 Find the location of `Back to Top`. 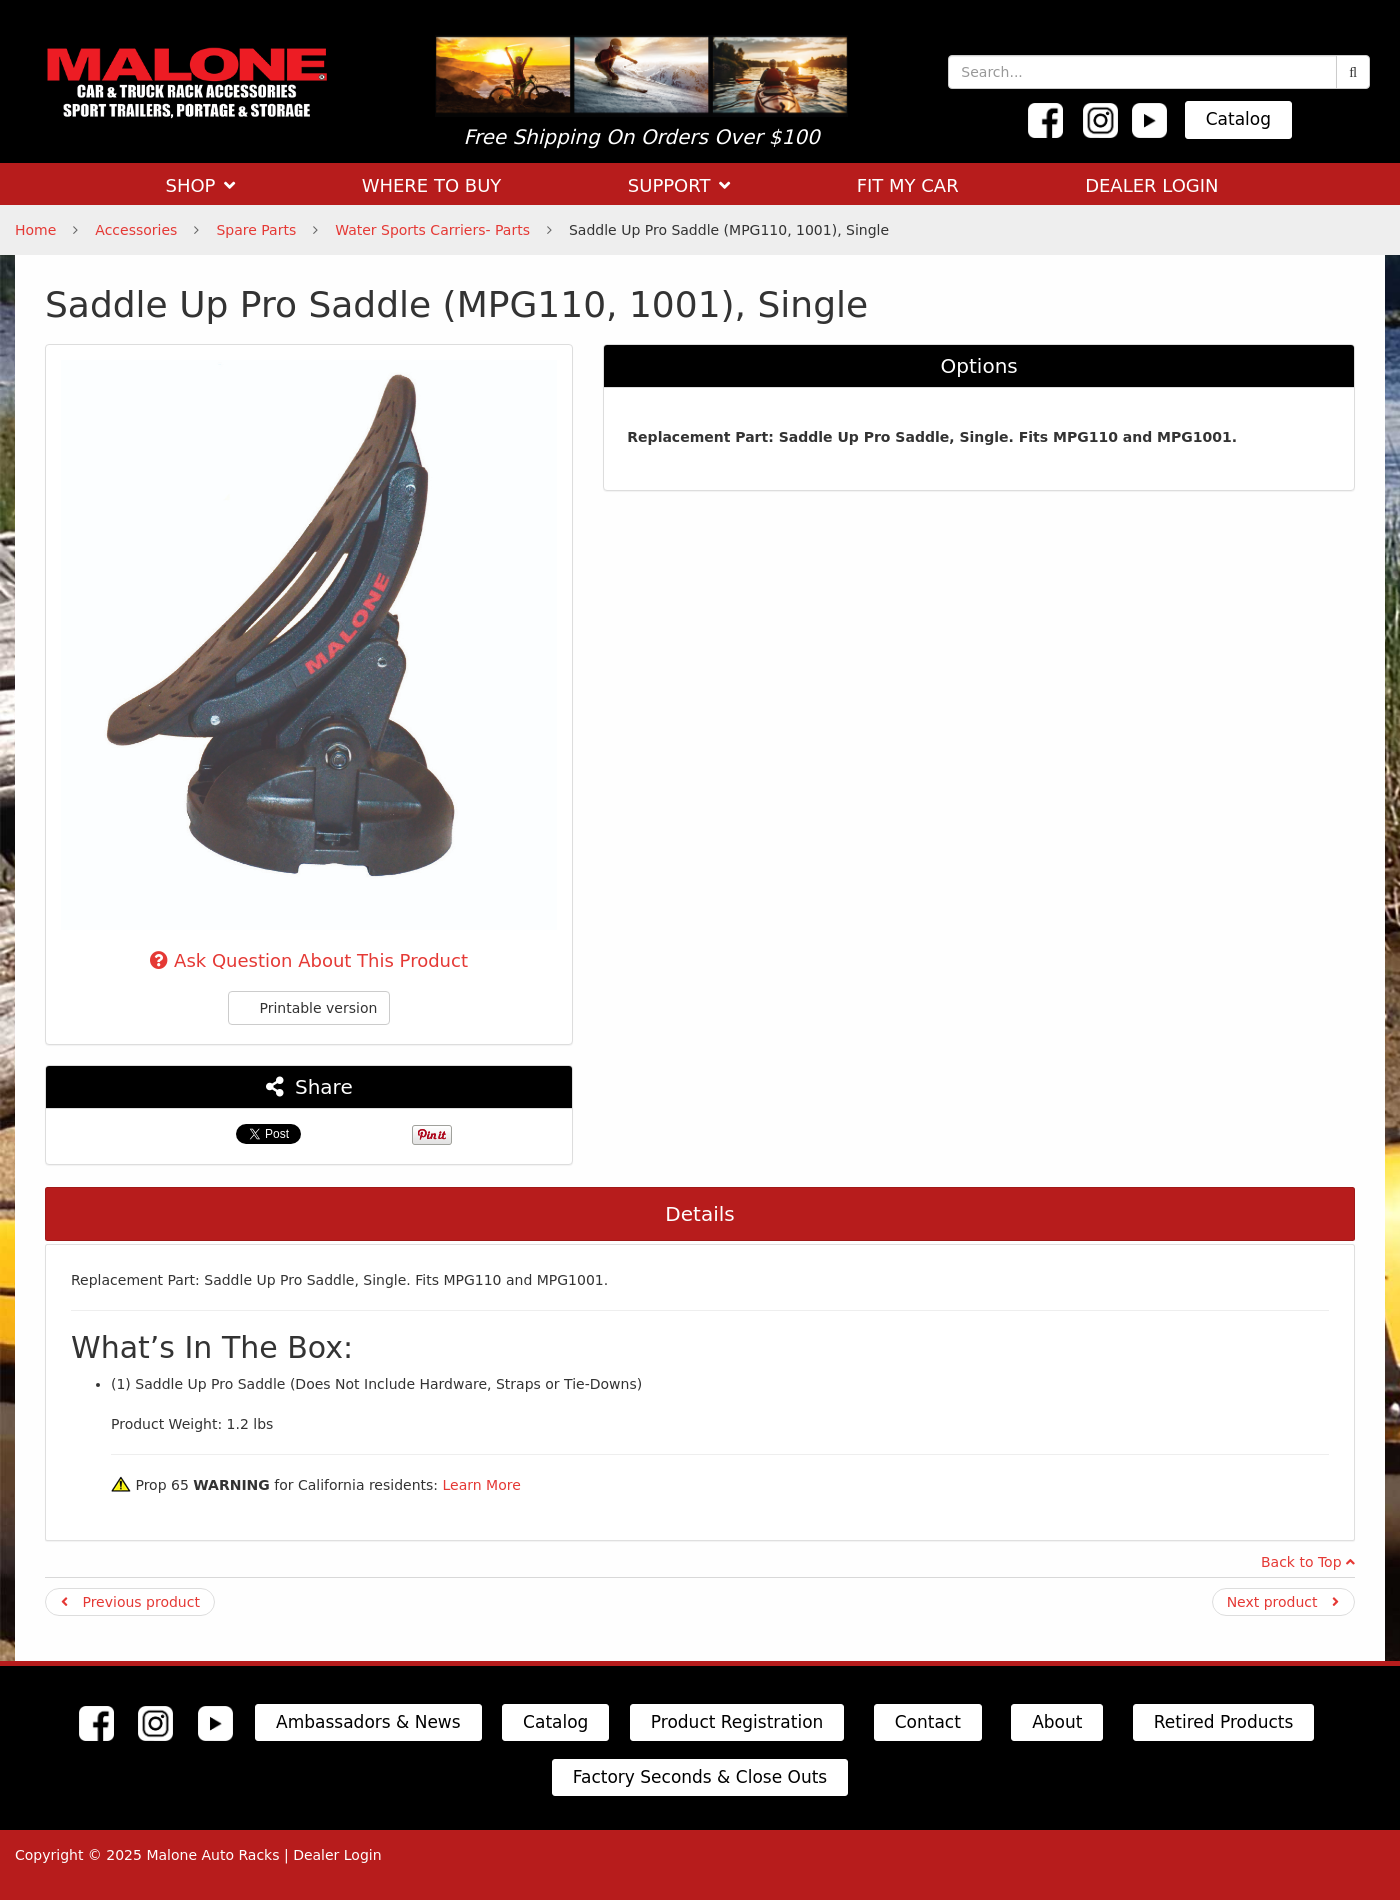

Back to Top is located at coordinates (1308, 1562).